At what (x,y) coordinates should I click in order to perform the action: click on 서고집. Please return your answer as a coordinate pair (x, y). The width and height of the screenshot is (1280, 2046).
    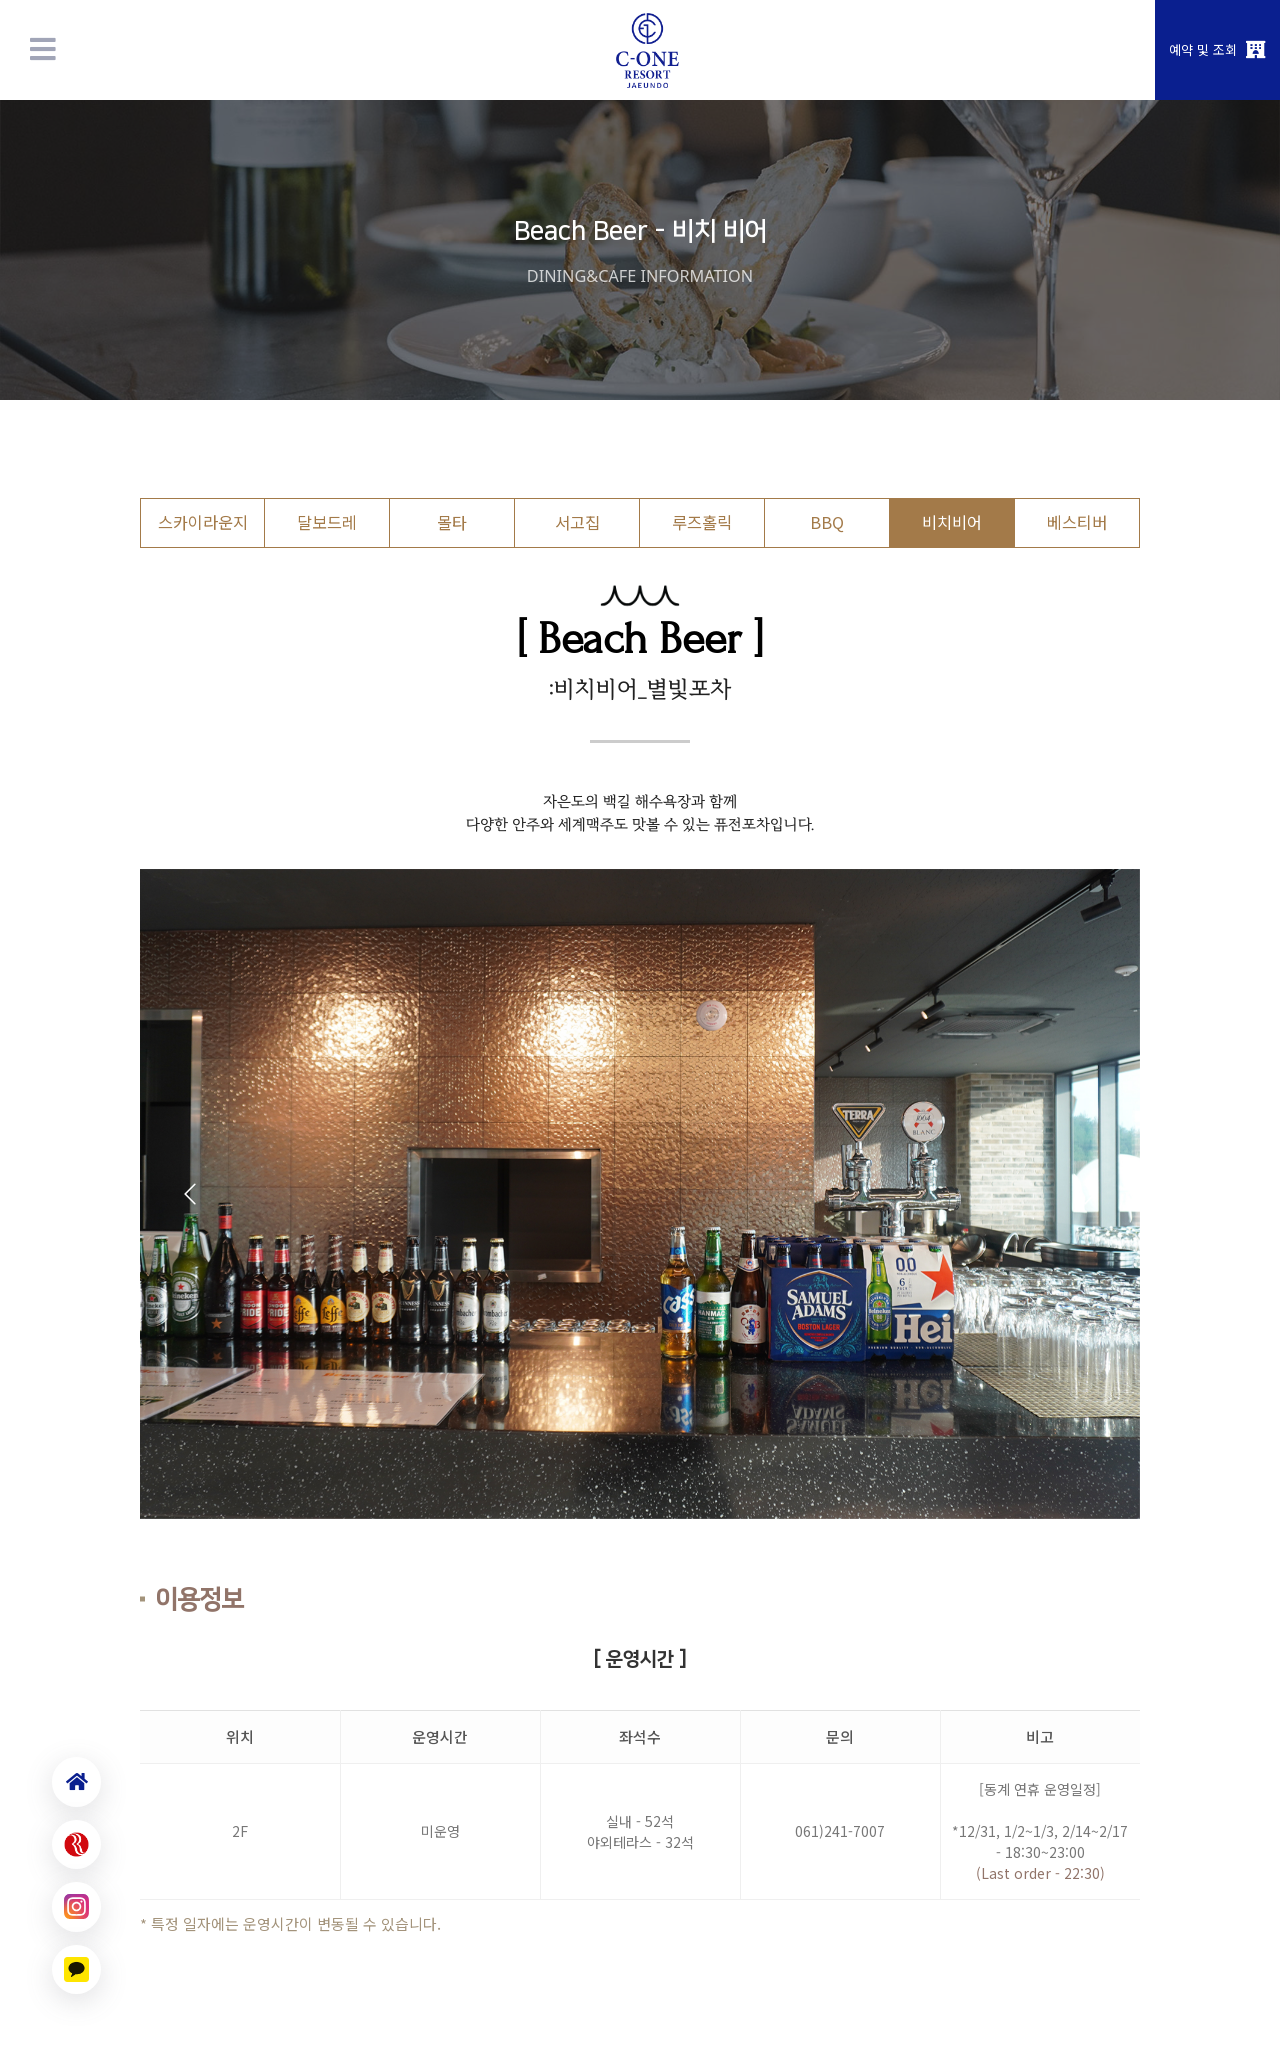
    Looking at the image, I should click on (577, 522).